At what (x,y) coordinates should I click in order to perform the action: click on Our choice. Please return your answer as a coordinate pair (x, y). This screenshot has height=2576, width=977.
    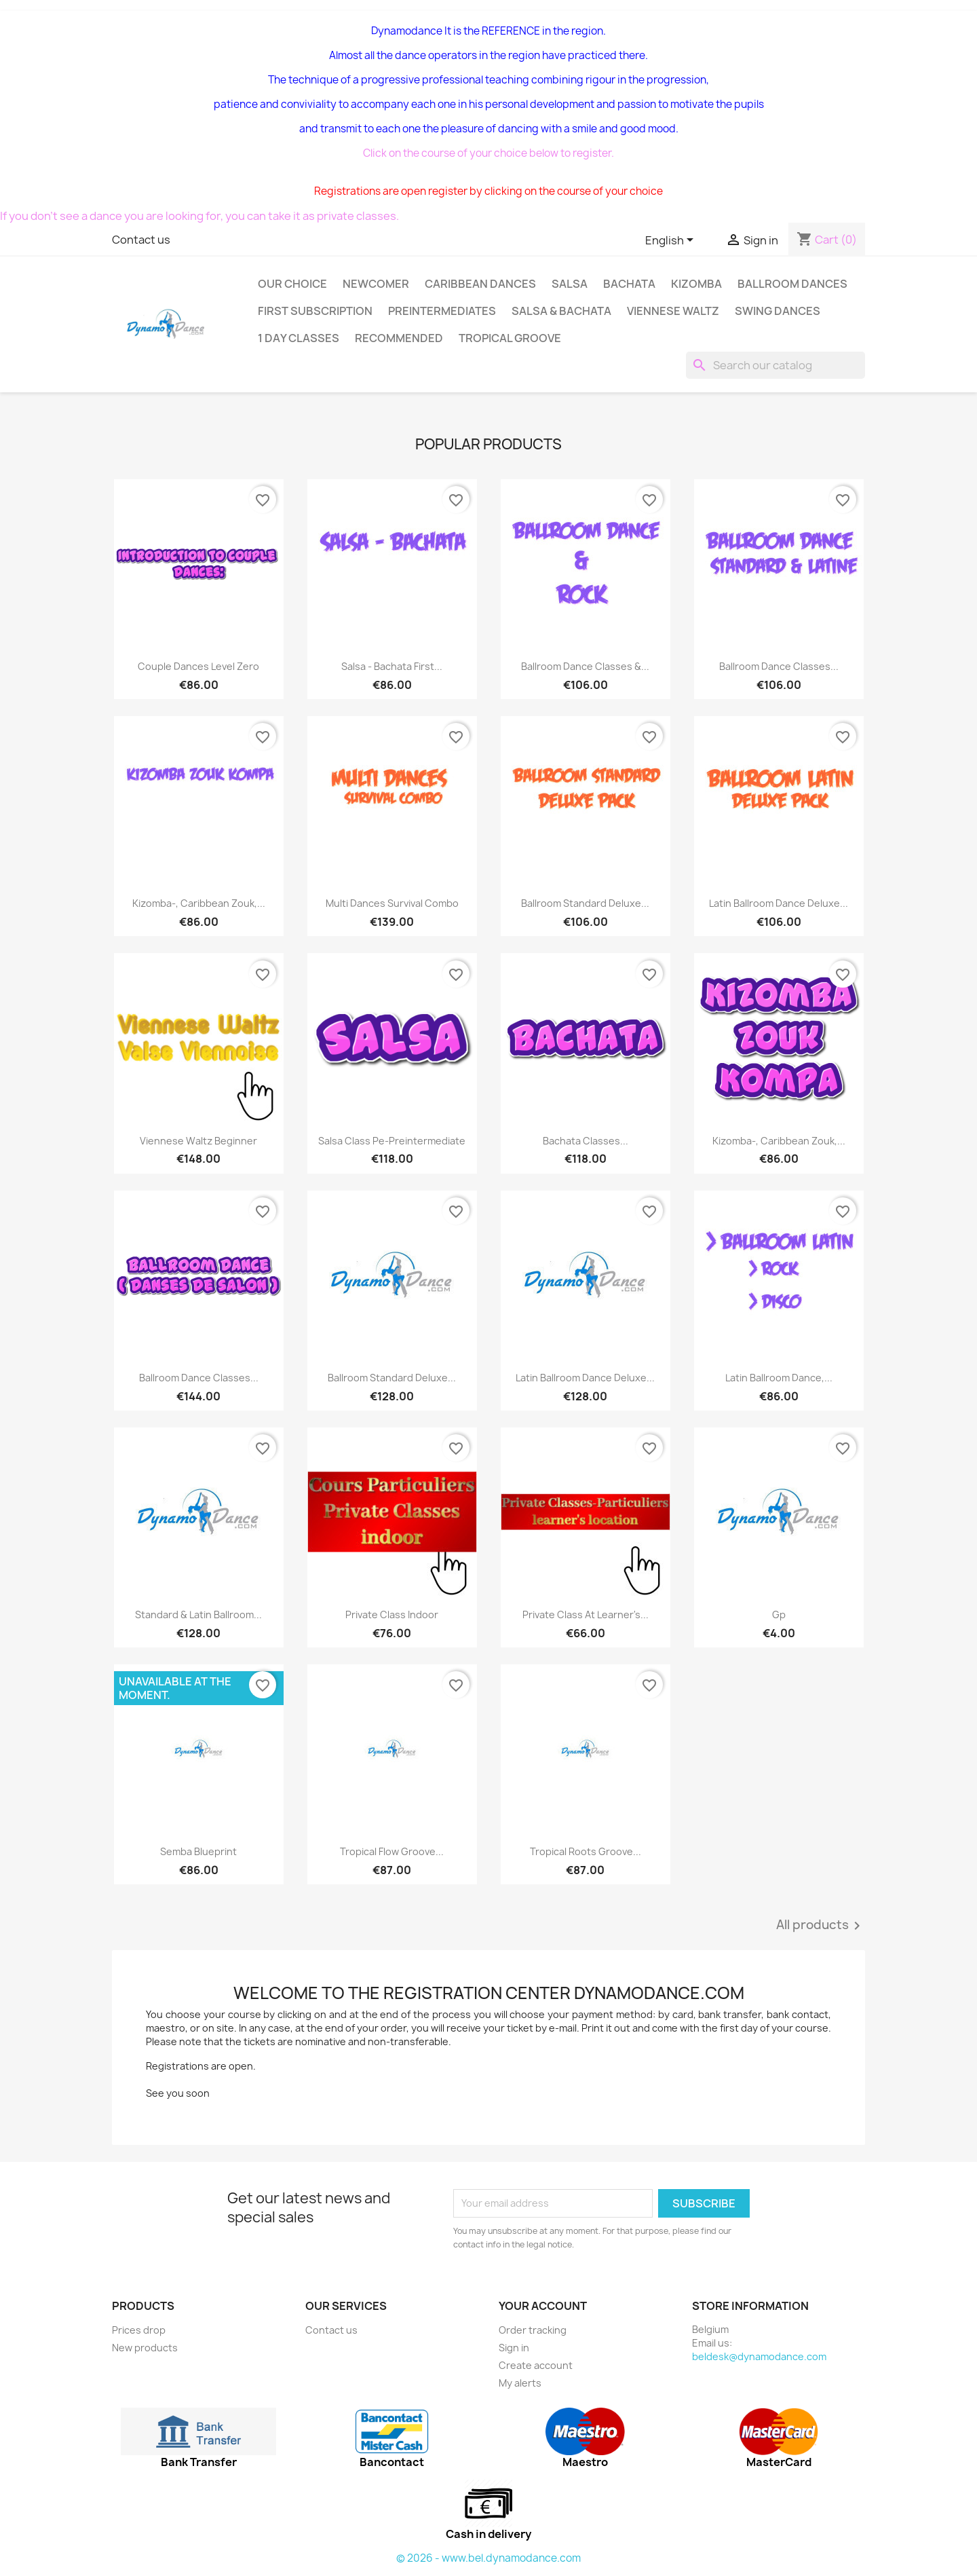
    Looking at the image, I should click on (292, 283).